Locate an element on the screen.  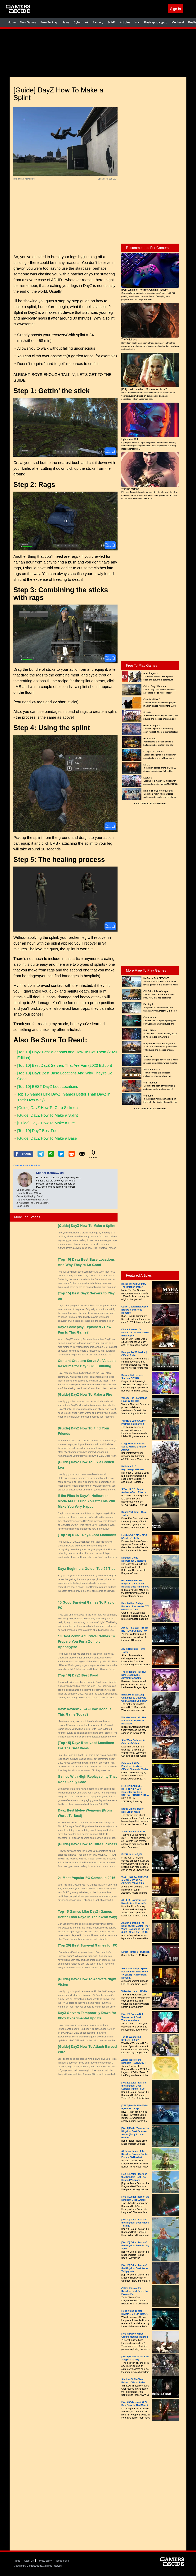
[A Galaxy of Crime] is located at coordinates (135, 1755).